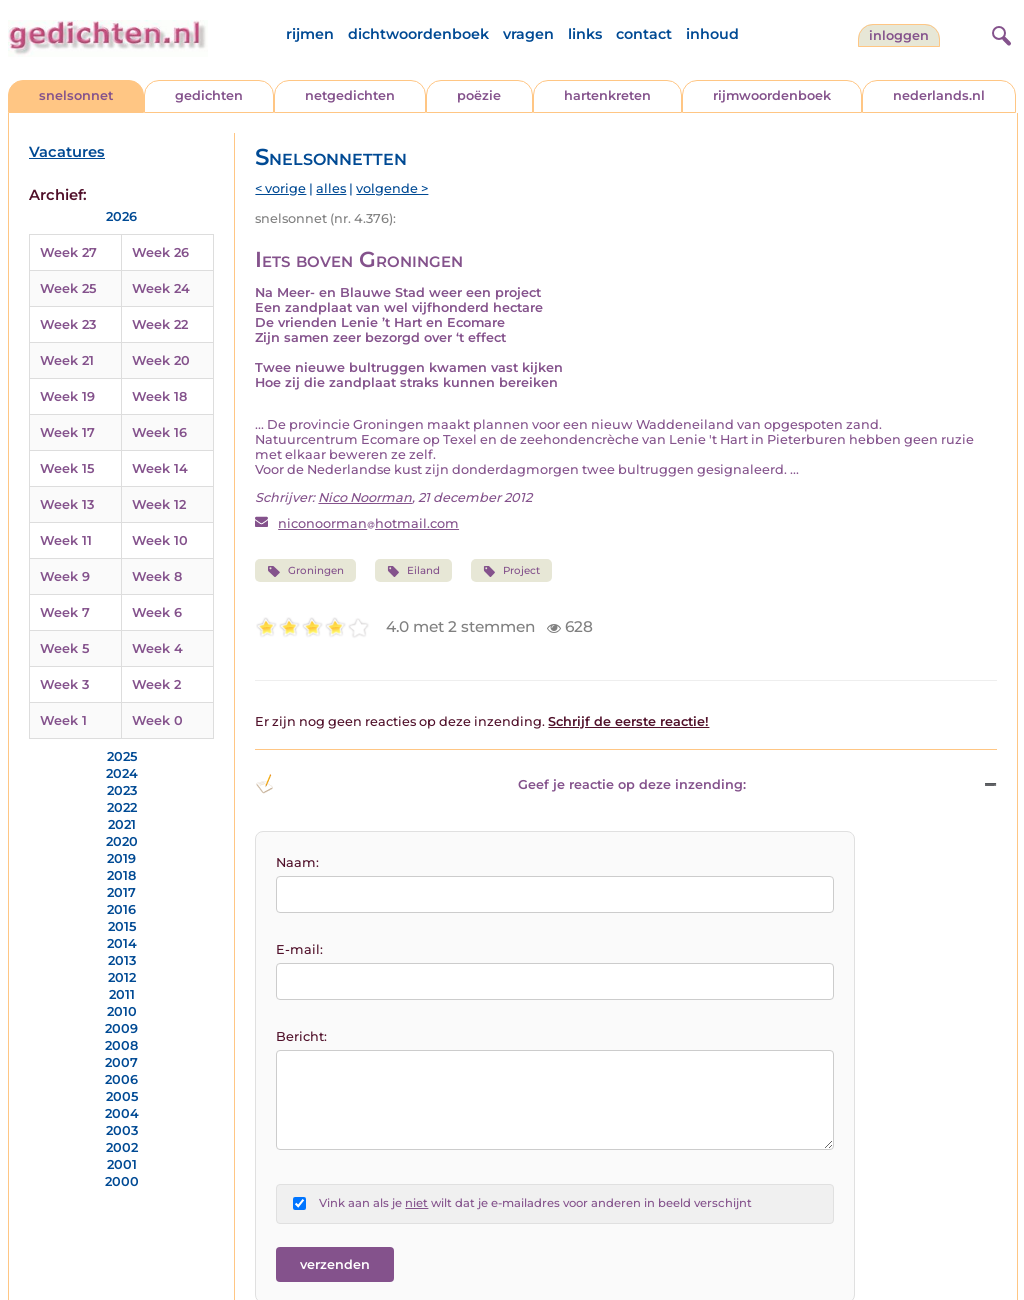 This screenshot has width=1024, height=1300. What do you see at coordinates (999, 33) in the screenshot?
I see `[zoeken]` at bounding box center [999, 33].